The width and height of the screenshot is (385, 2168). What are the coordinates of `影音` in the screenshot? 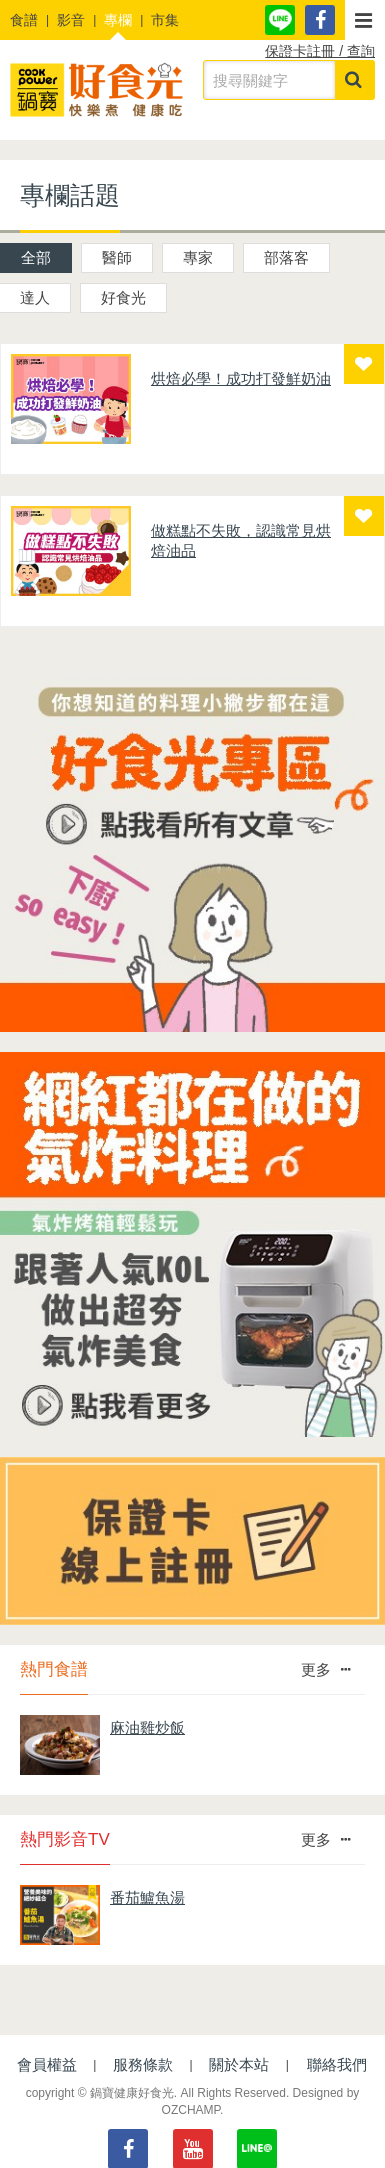 It's located at (71, 20).